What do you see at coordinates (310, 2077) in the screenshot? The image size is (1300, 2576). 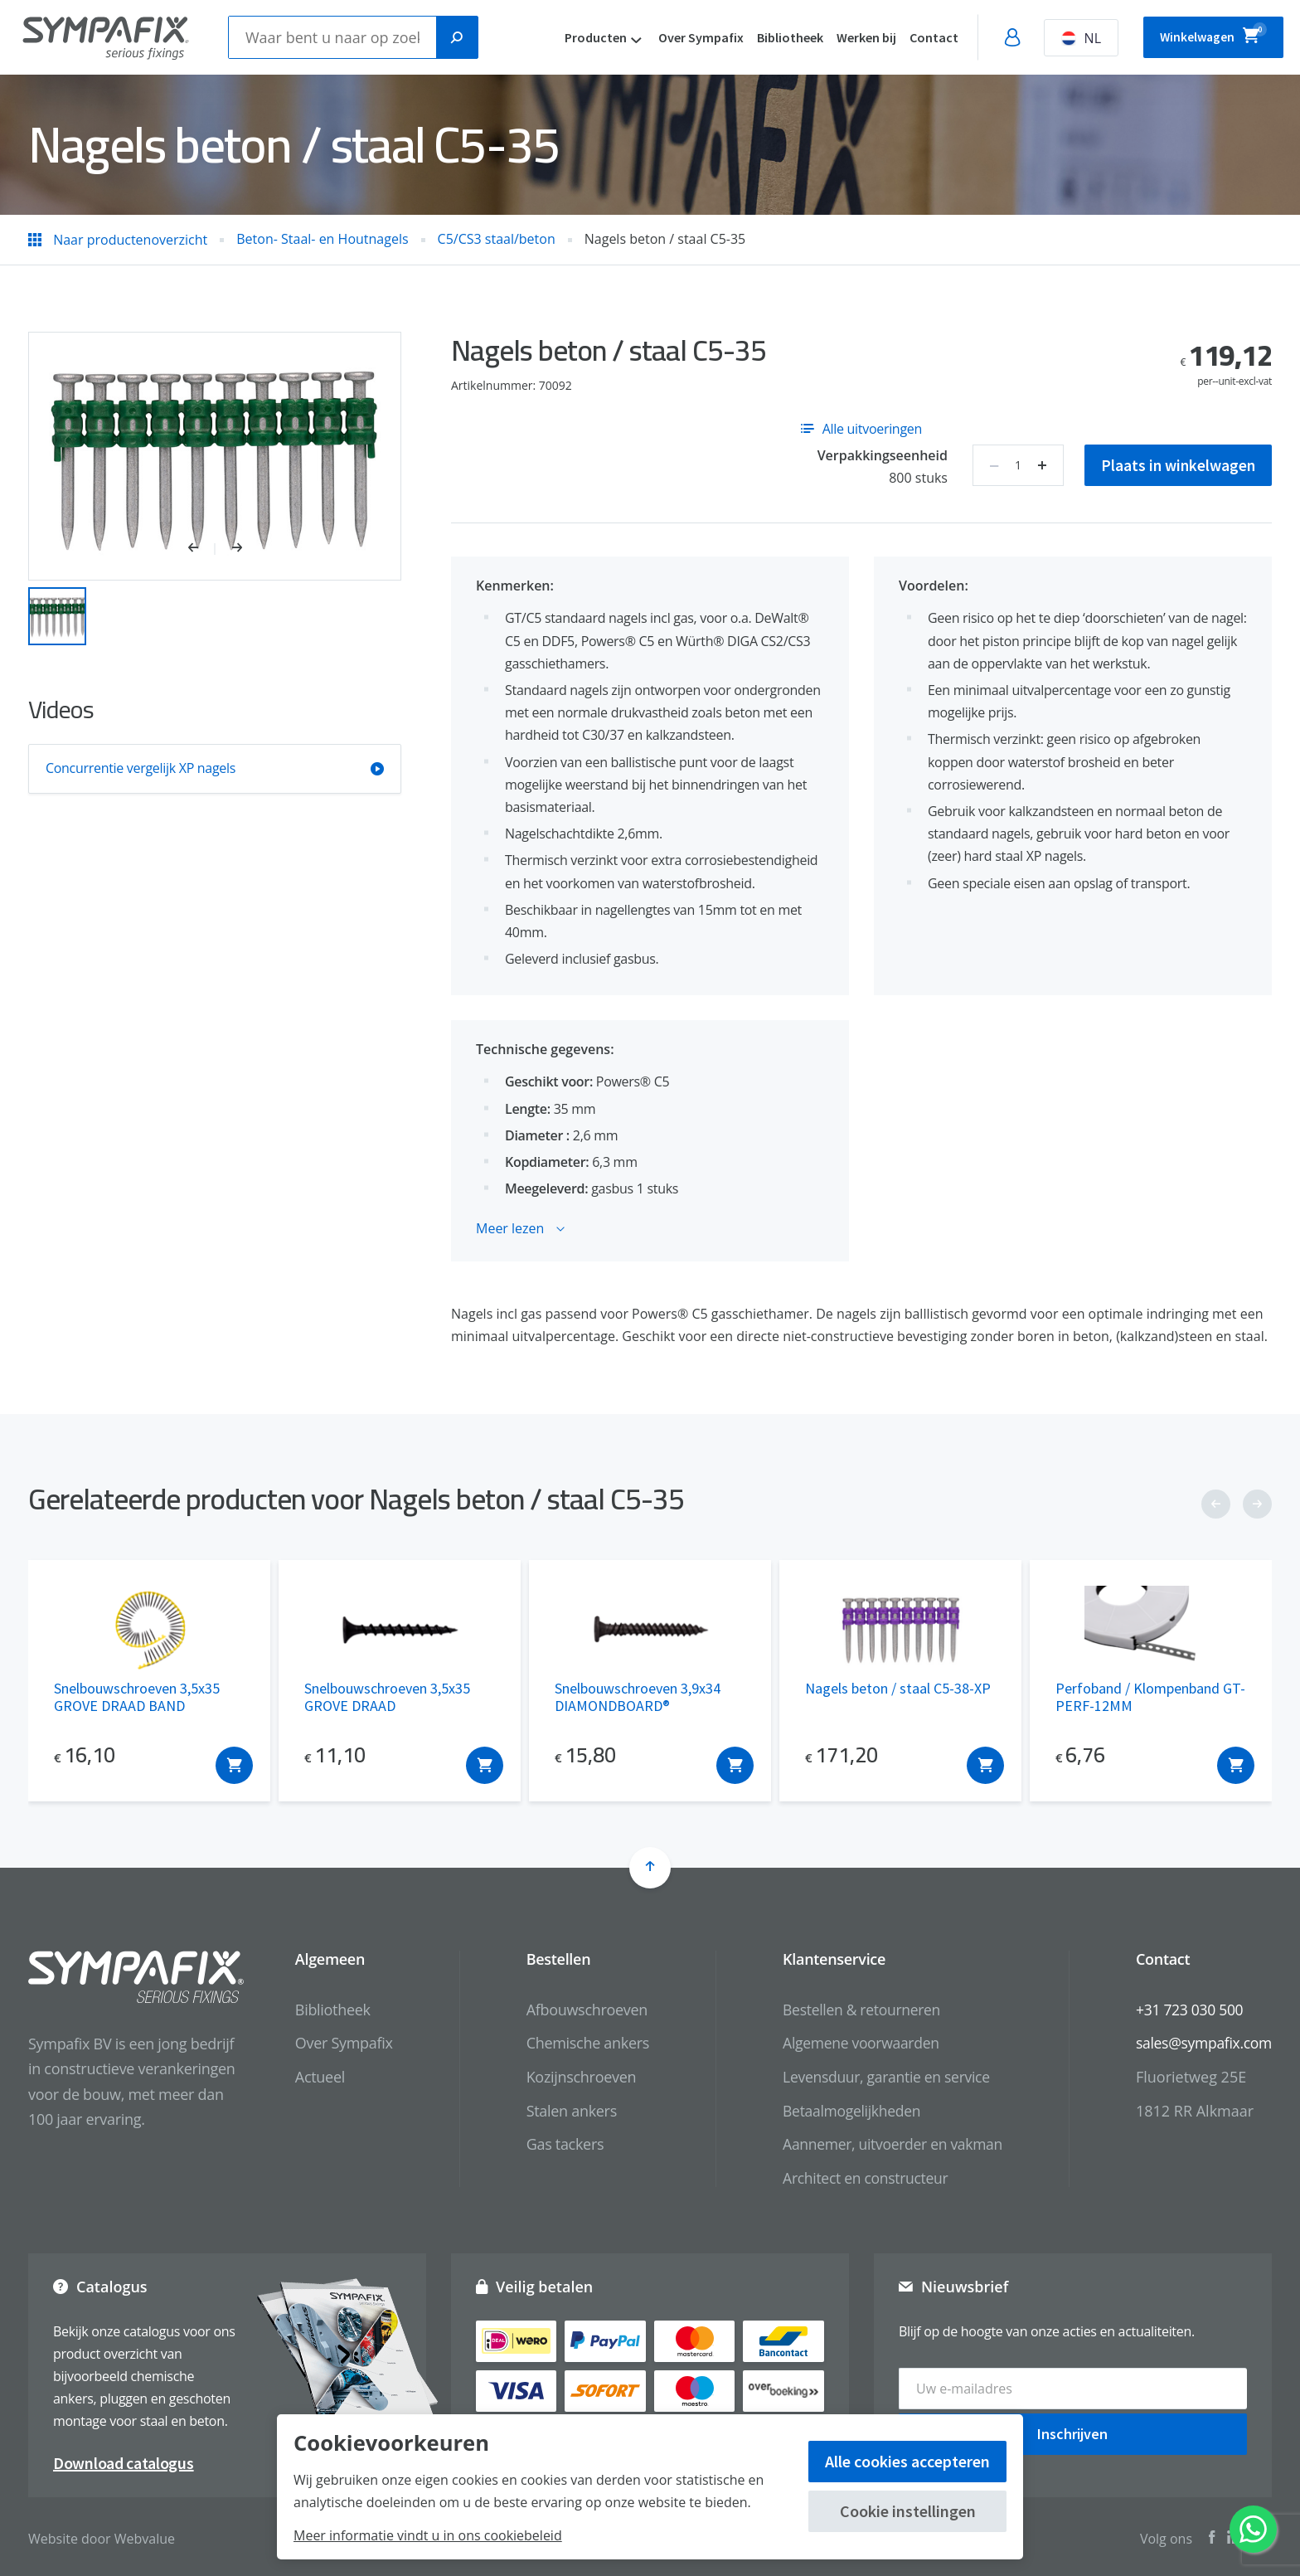 I see `Actueel` at bounding box center [310, 2077].